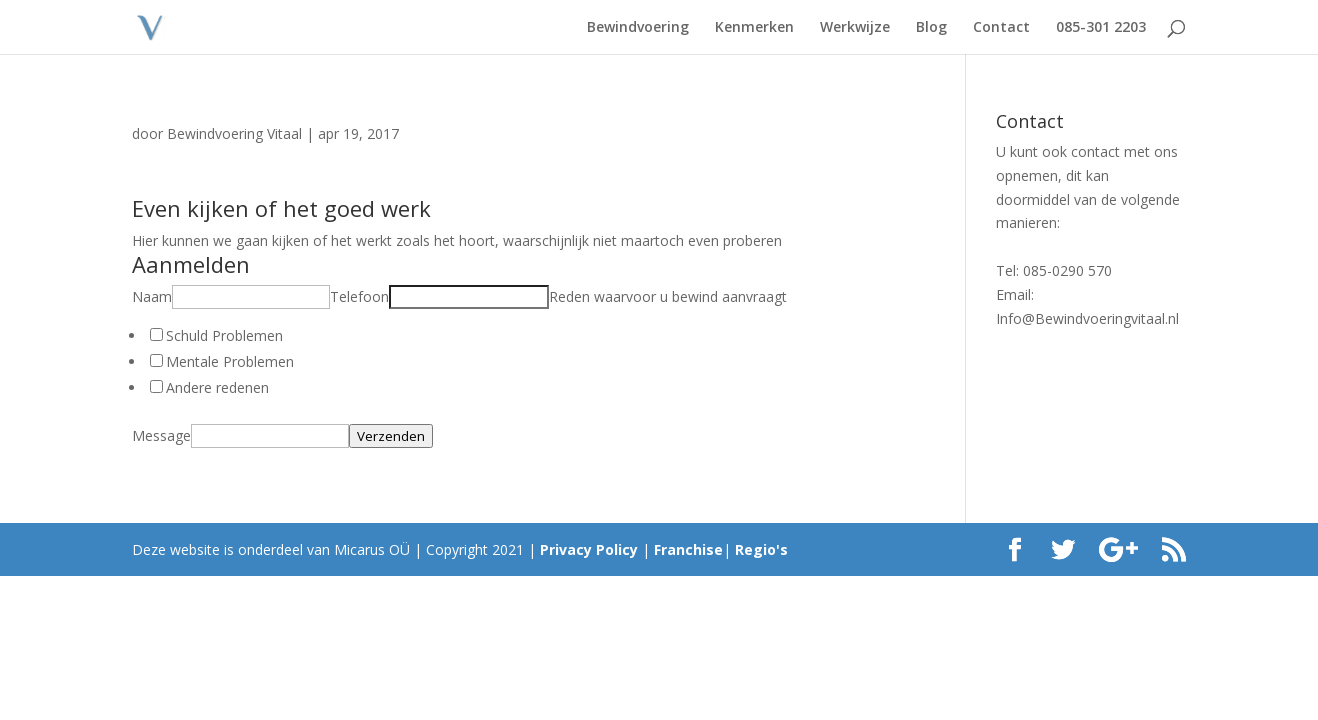  What do you see at coordinates (224, 335) in the screenshot?
I see `Schuld Problemen` at bounding box center [224, 335].